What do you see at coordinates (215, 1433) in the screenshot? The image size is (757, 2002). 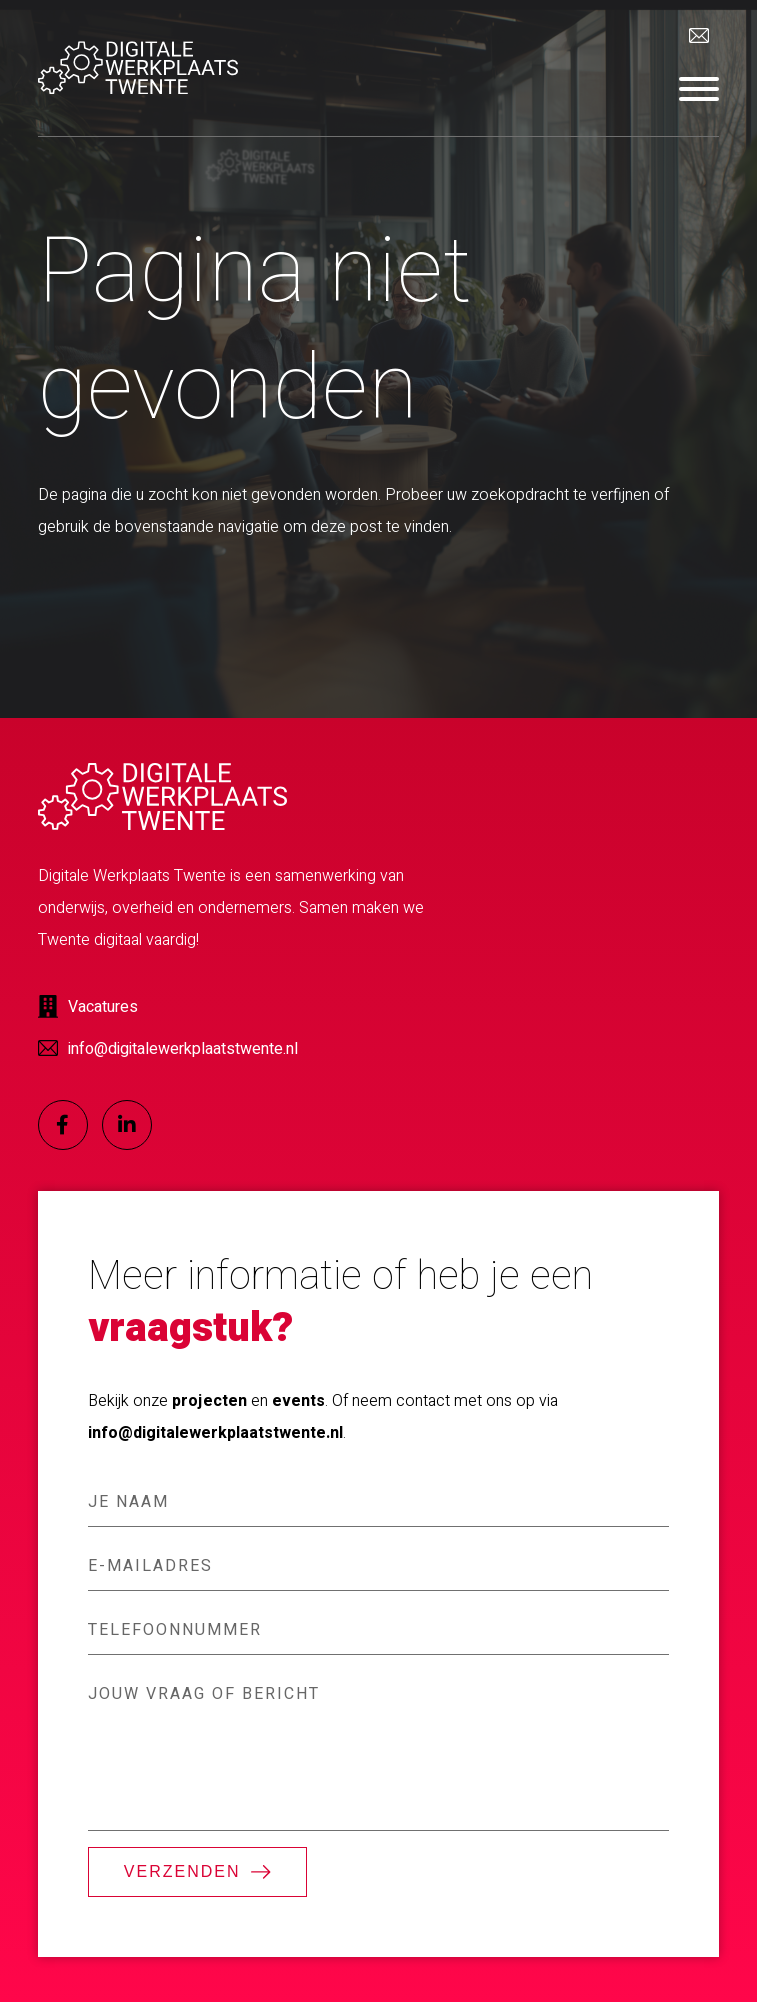 I see `info@digitalewerkplaatstwente.nl` at bounding box center [215, 1433].